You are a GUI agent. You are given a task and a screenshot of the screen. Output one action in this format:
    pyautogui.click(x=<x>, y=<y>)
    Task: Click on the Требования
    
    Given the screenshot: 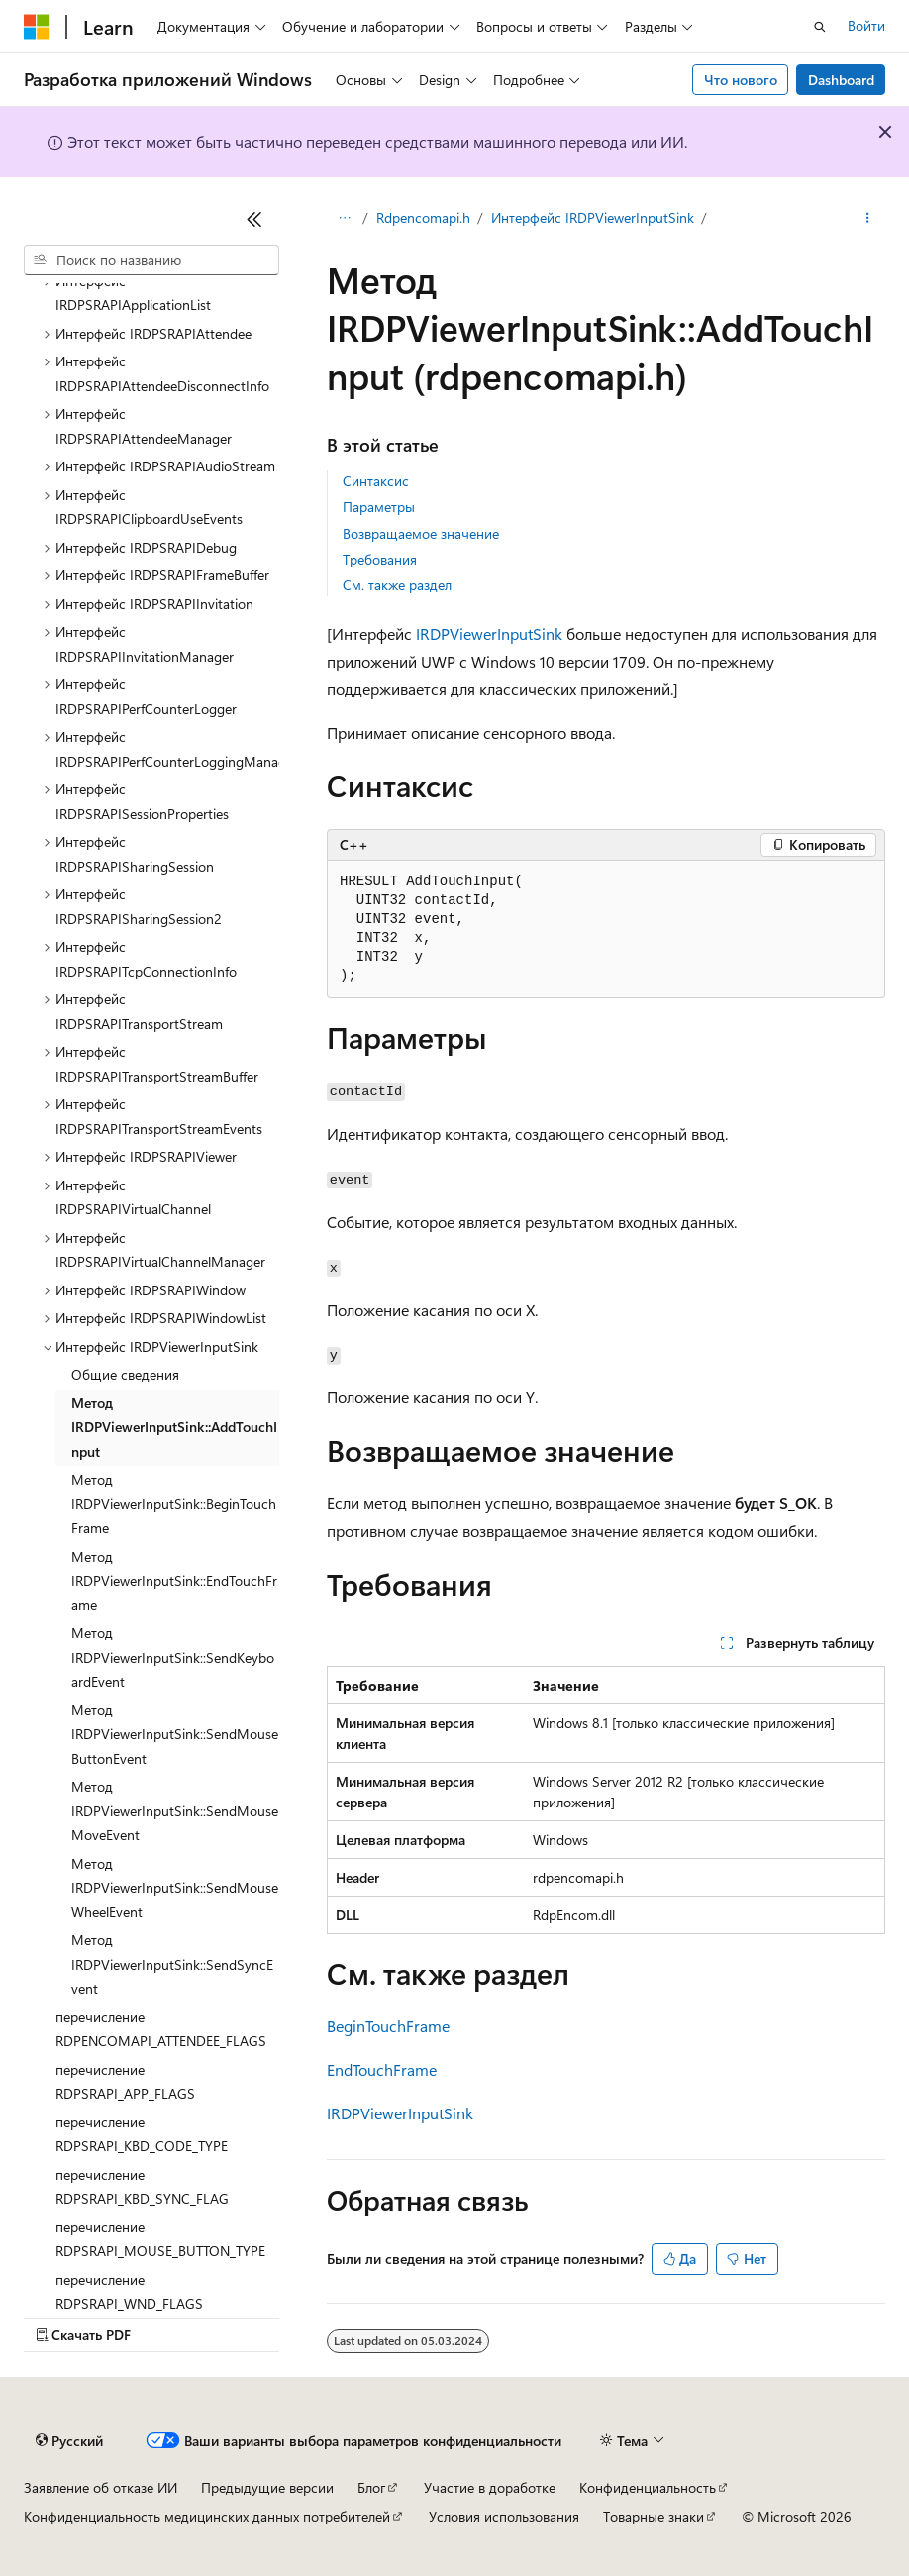 What is the action you would take?
    pyautogui.click(x=380, y=559)
    